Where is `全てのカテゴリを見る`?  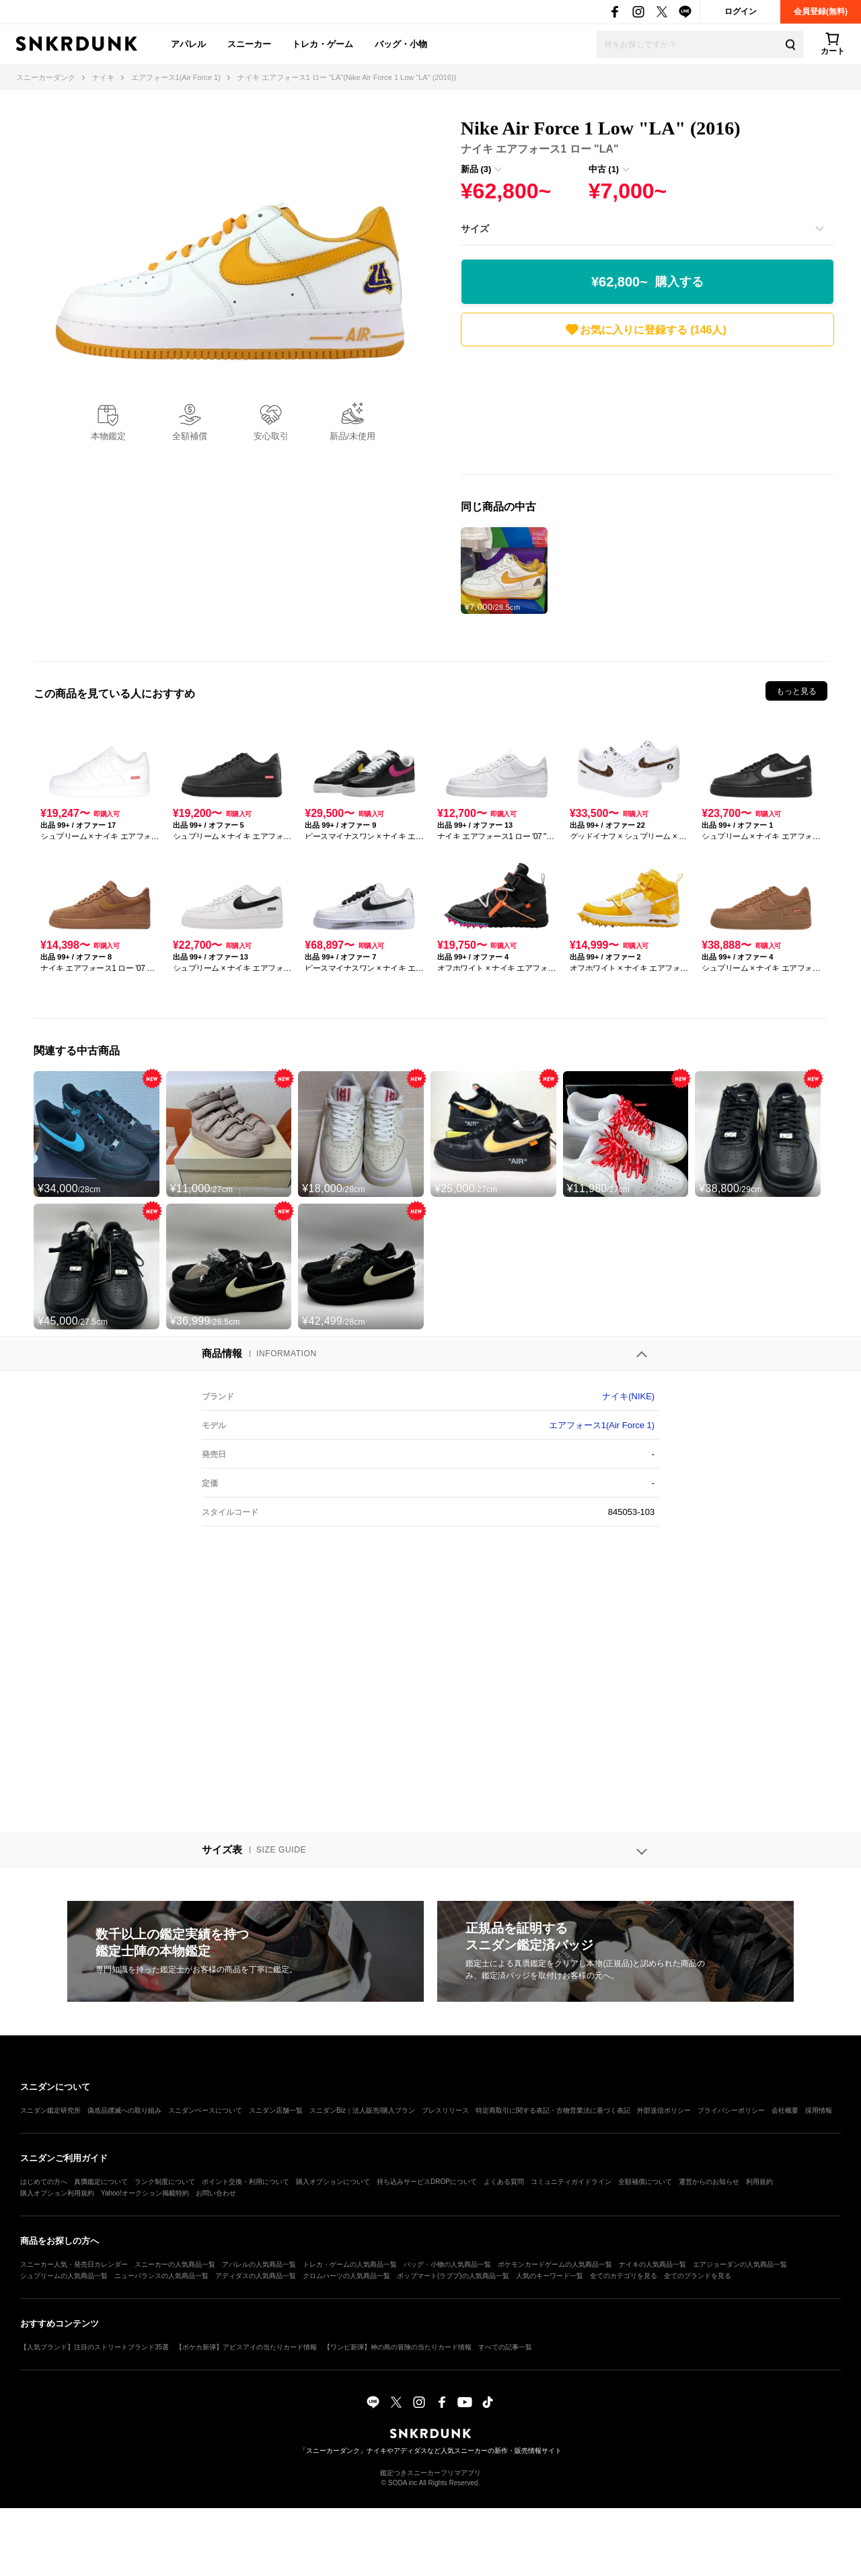
全てのカテゴリを見る is located at coordinates (623, 2275).